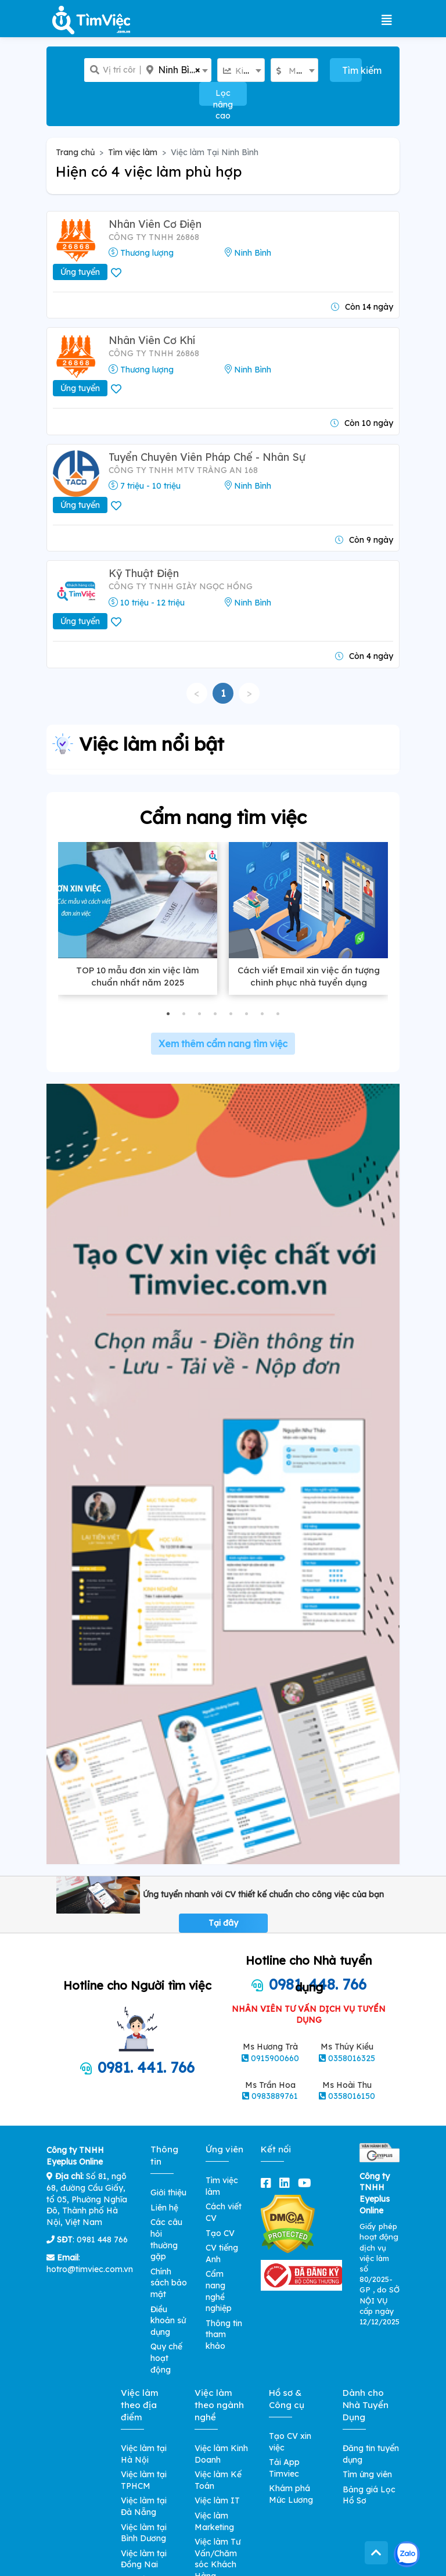 This screenshot has height=2576, width=446. Describe the element at coordinates (291, 2494) in the screenshot. I see `Khám phá Mức Lương` at that location.